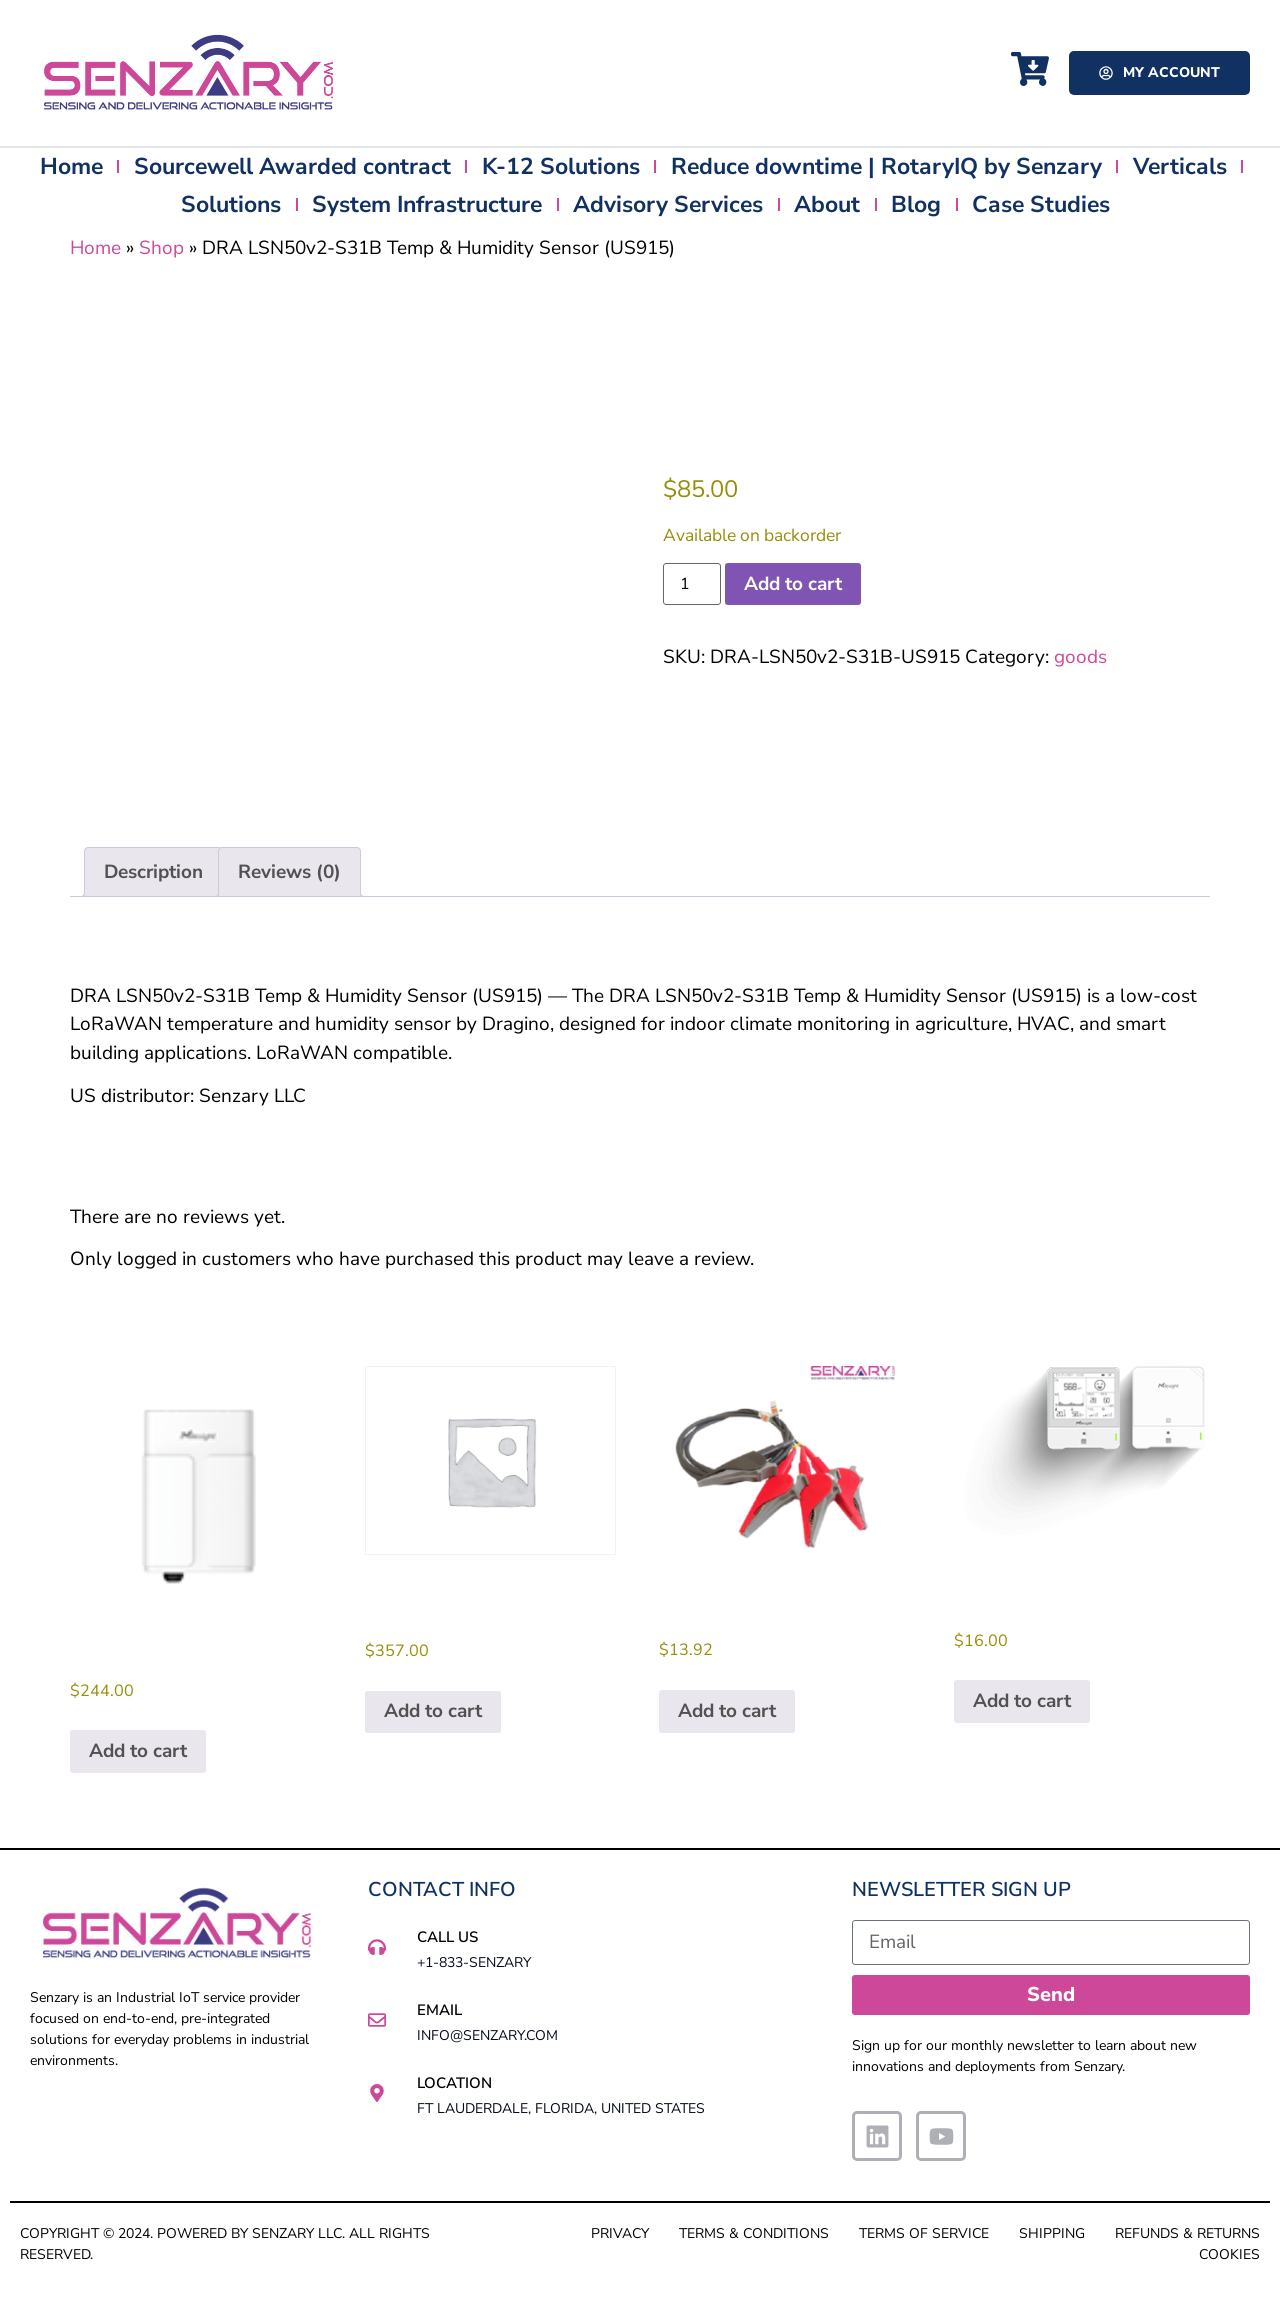  What do you see at coordinates (793, 584) in the screenshot?
I see `Add to cart` at bounding box center [793, 584].